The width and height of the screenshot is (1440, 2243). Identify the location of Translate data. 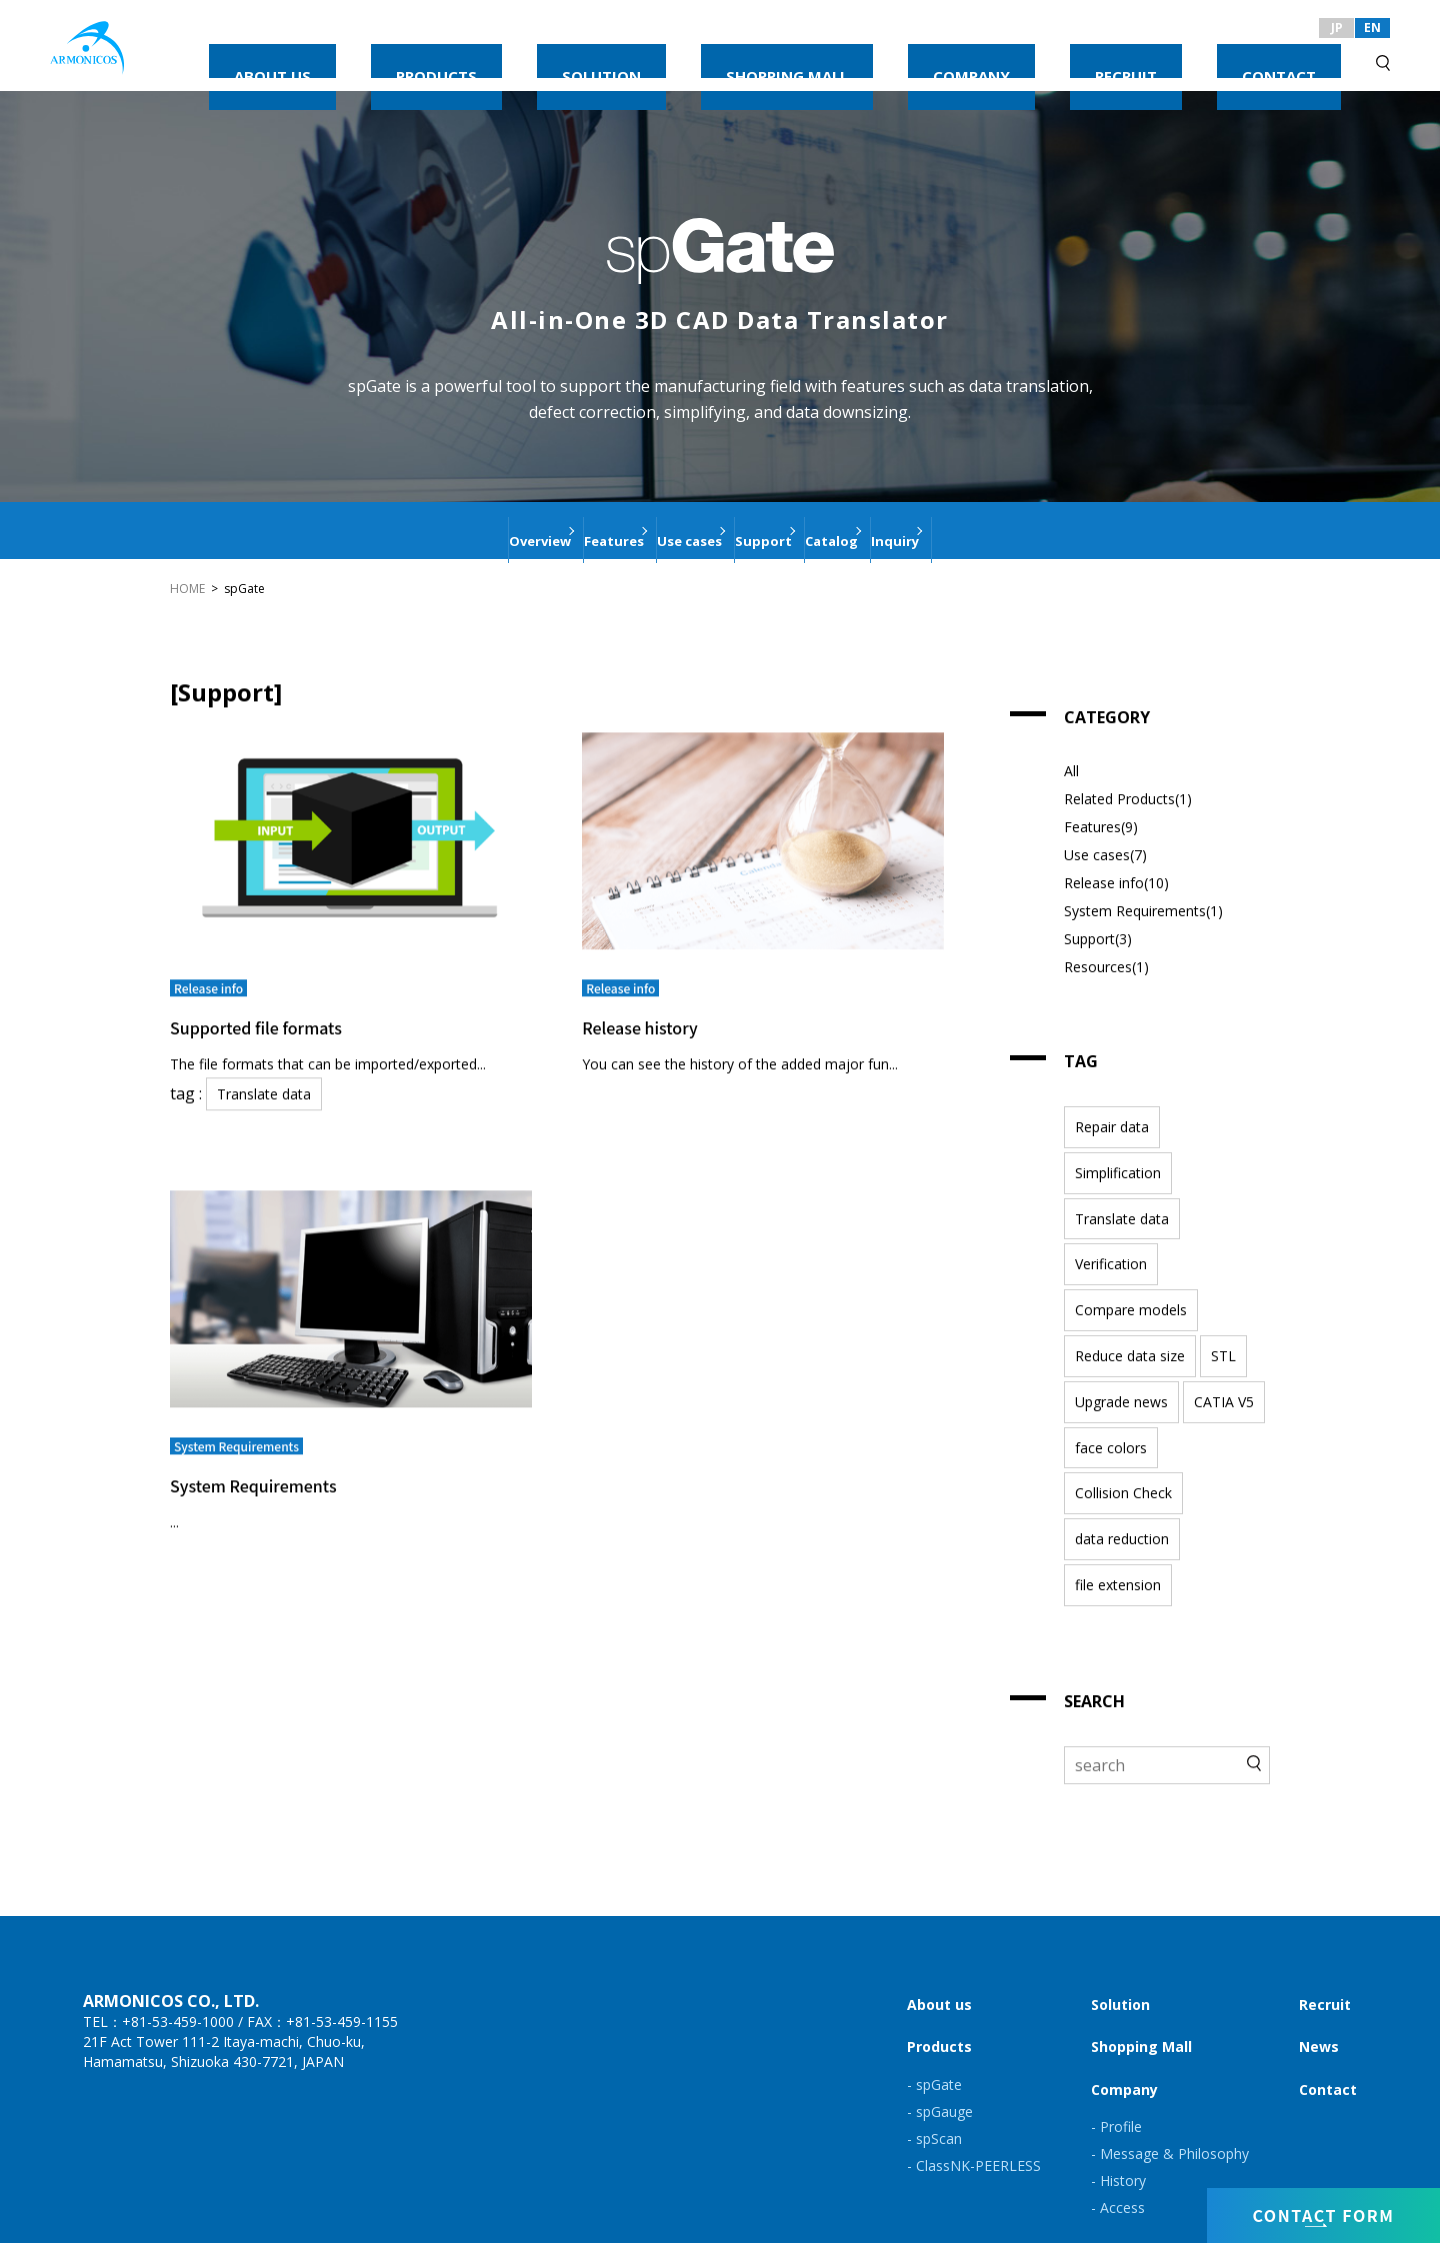
(257, 1077).